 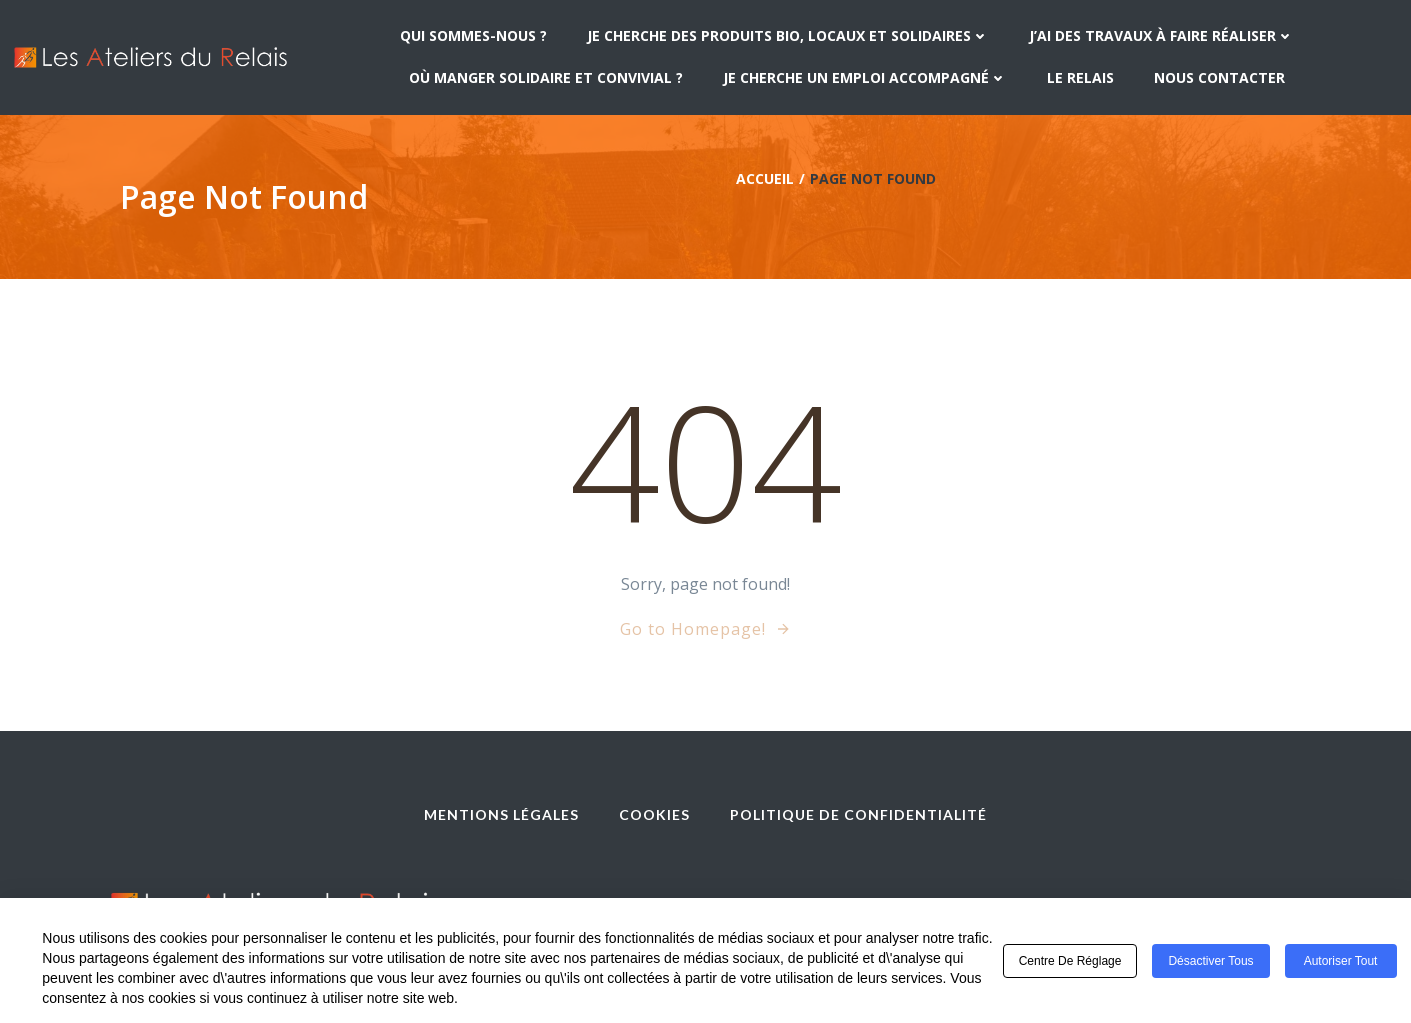 What do you see at coordinates (1341, 962) in the screenshot?
I see `Autoriser tout` at bounding box center [1341, 962].